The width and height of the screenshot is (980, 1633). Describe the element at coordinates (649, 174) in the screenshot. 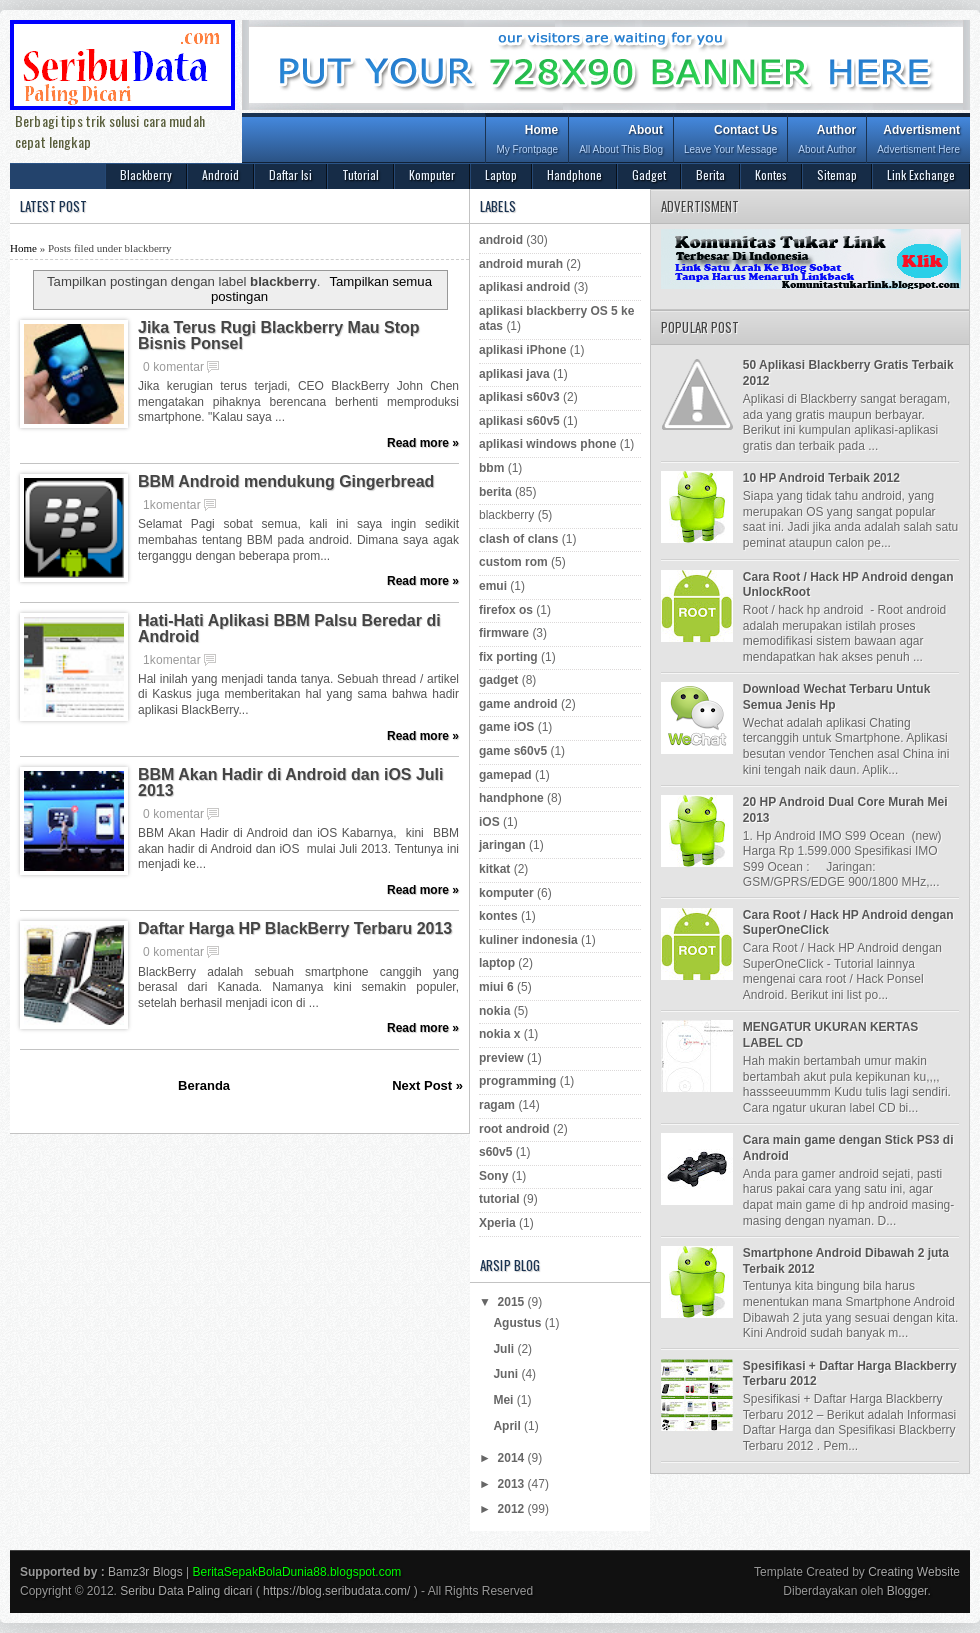

I see `Gadget` at that location.